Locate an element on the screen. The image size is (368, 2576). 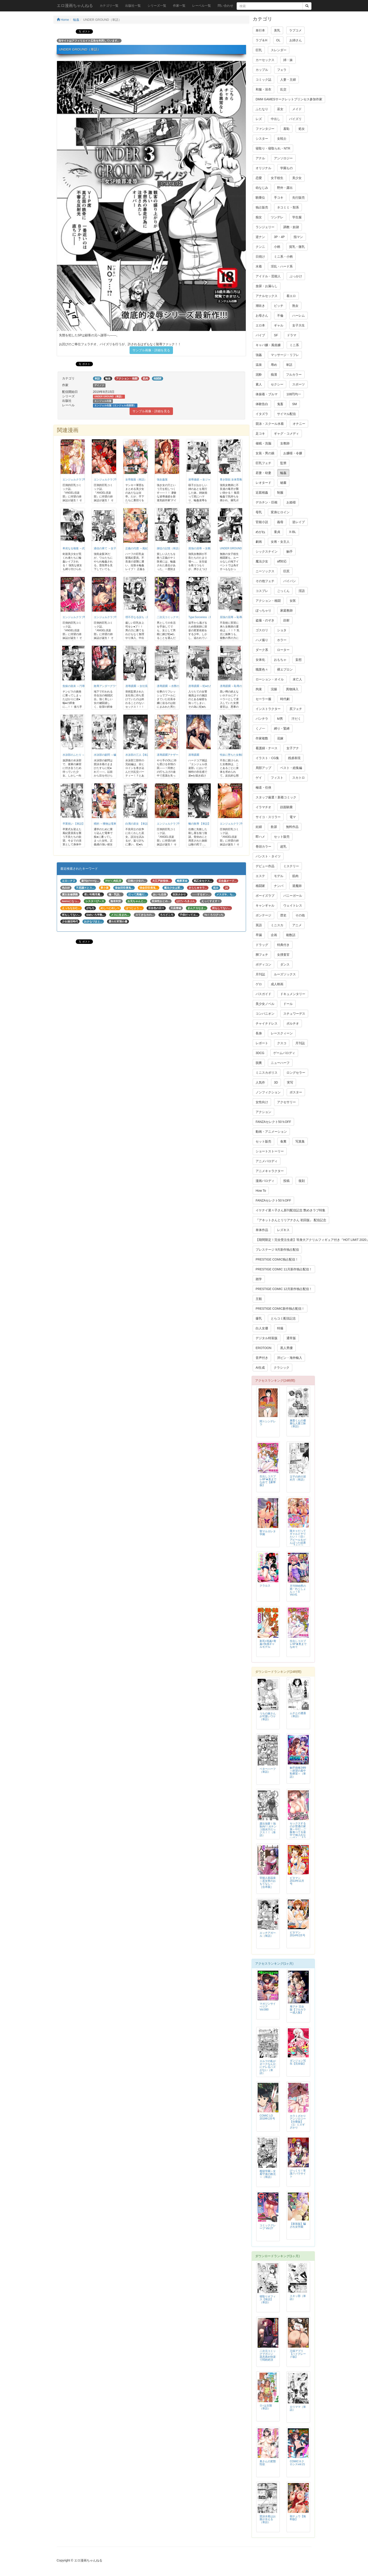
雑学 is located at coordinates (259, 1279).